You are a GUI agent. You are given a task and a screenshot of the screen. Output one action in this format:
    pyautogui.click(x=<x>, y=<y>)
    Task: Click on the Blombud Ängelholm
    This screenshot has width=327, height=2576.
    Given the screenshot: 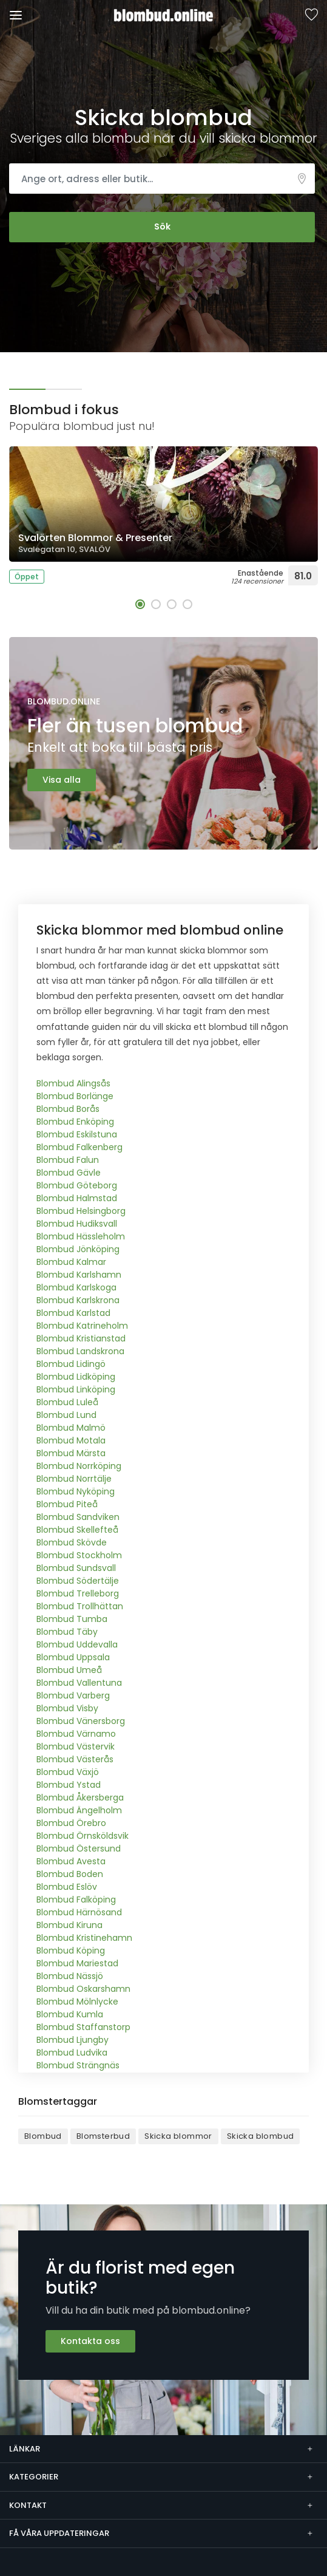 What is the action you would take?
    pyautogui.click(x=79, y=1810)
    